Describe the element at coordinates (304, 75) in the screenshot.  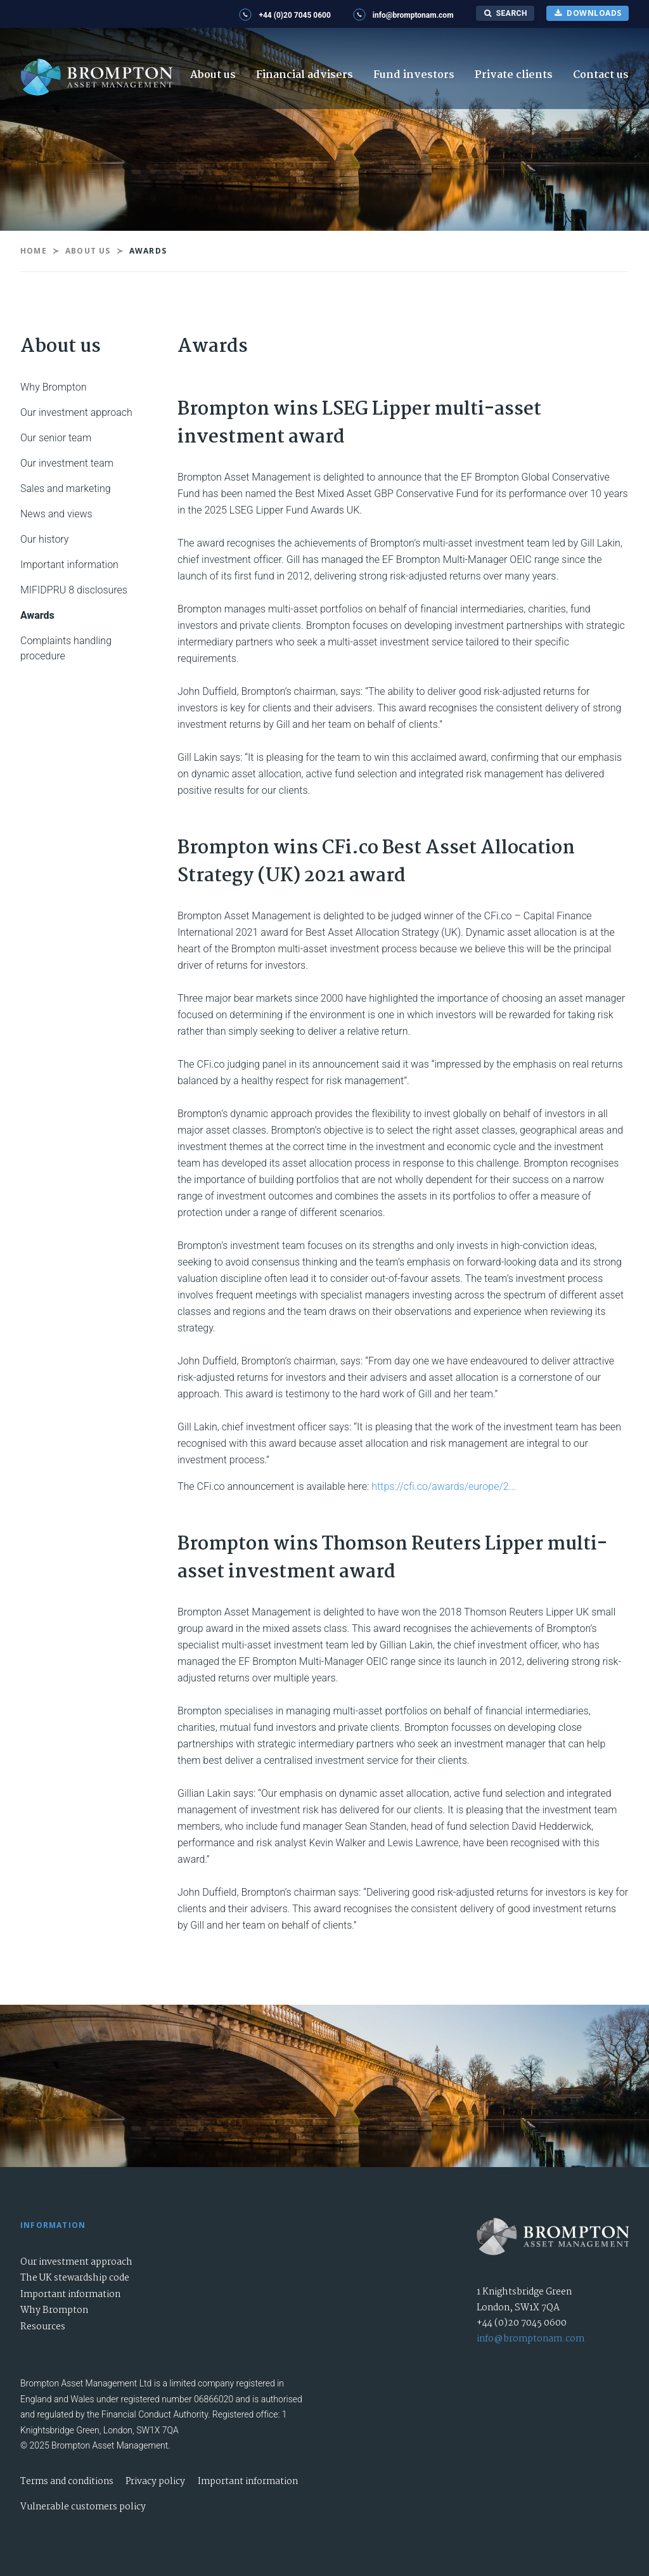
I see `Financial advisers` at that location.